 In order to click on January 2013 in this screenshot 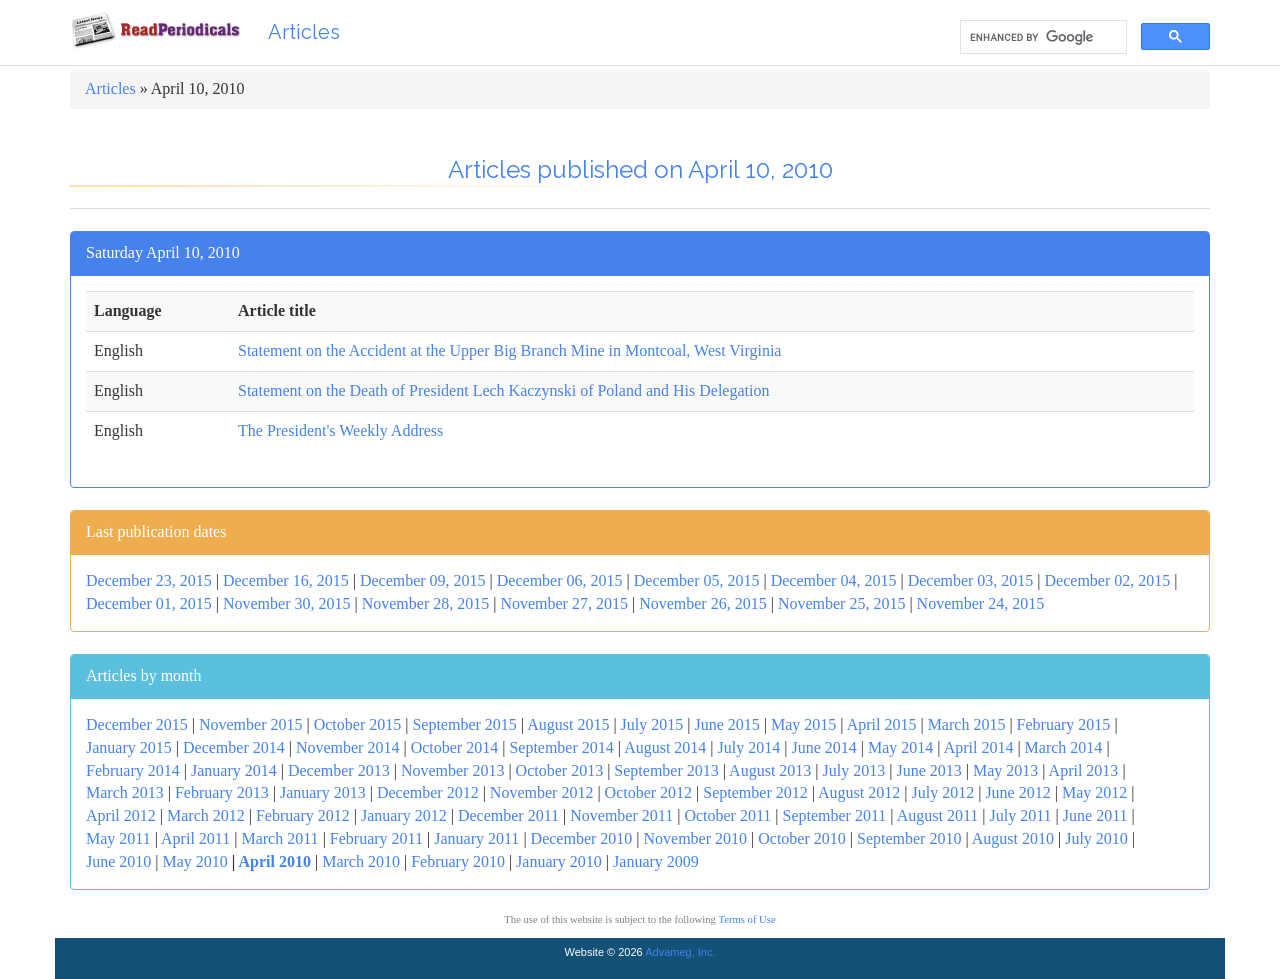, I will do `click(323, 792)`.